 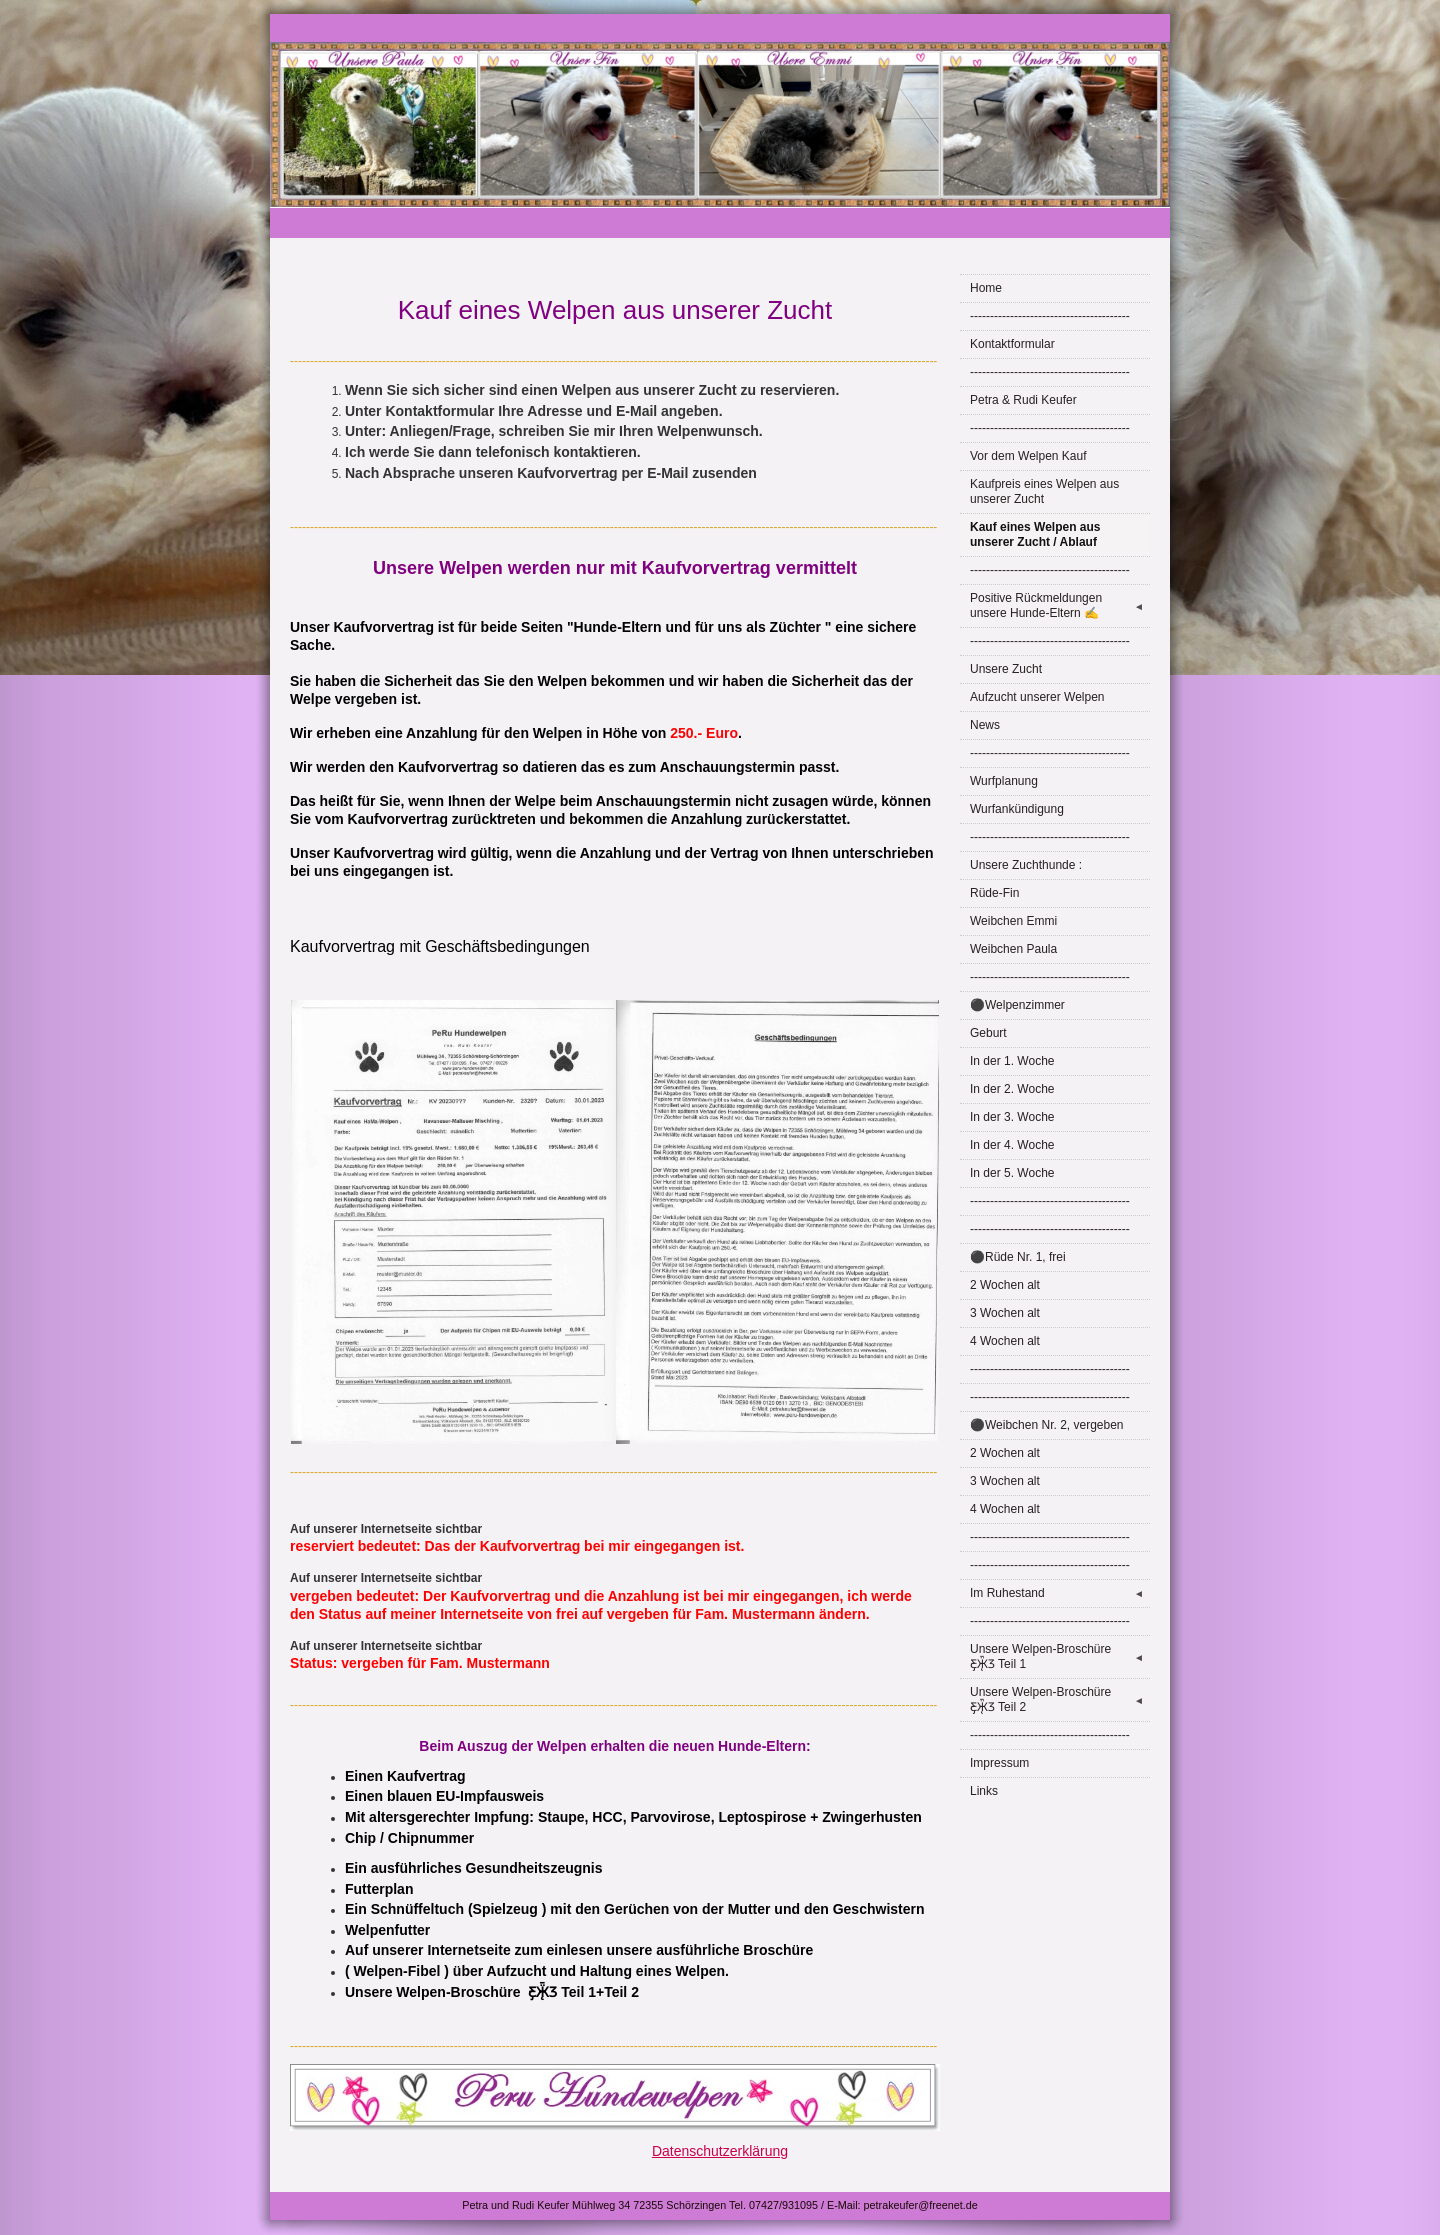 I want to click on Unsere Welpen-Broschüre Ƹ̵̡Ӝ̵̨̄Ʒ Teil 2, so click(x=1060, y=1699).